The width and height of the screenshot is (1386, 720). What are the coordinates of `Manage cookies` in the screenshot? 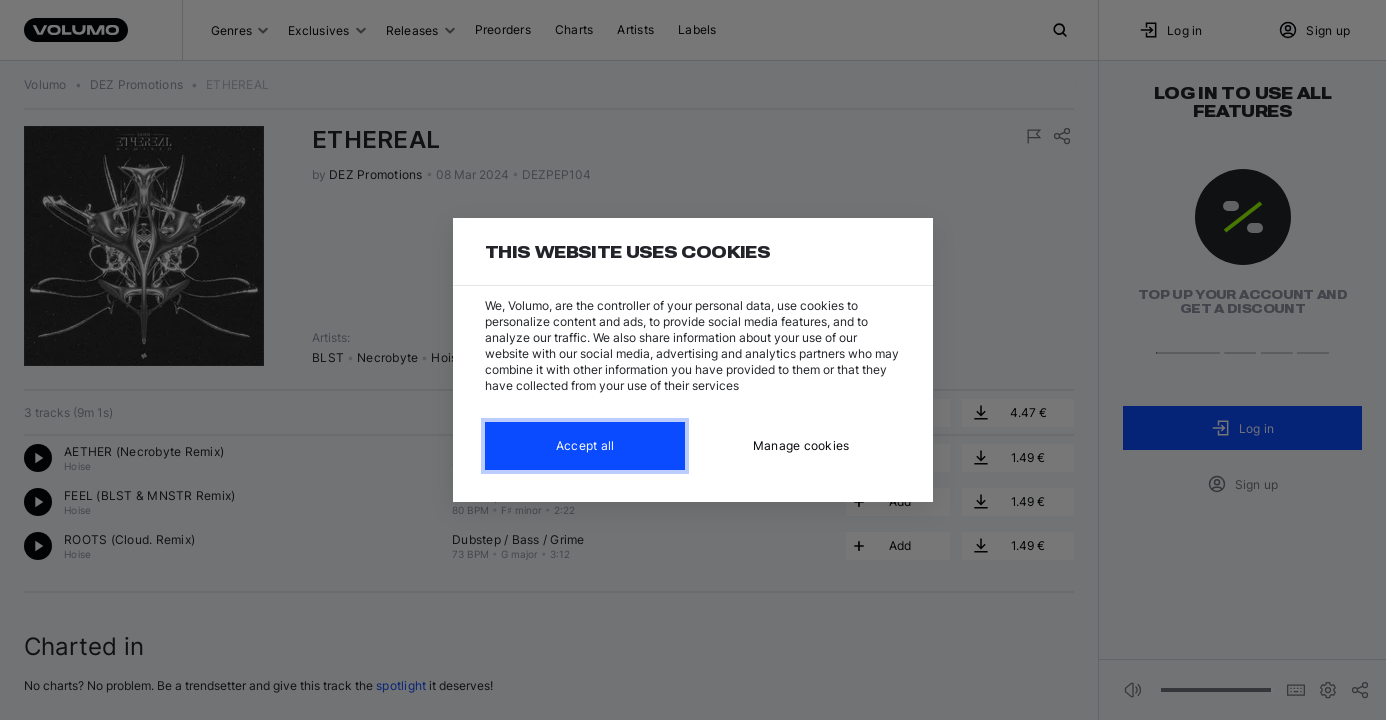 It's located at (801, 445).